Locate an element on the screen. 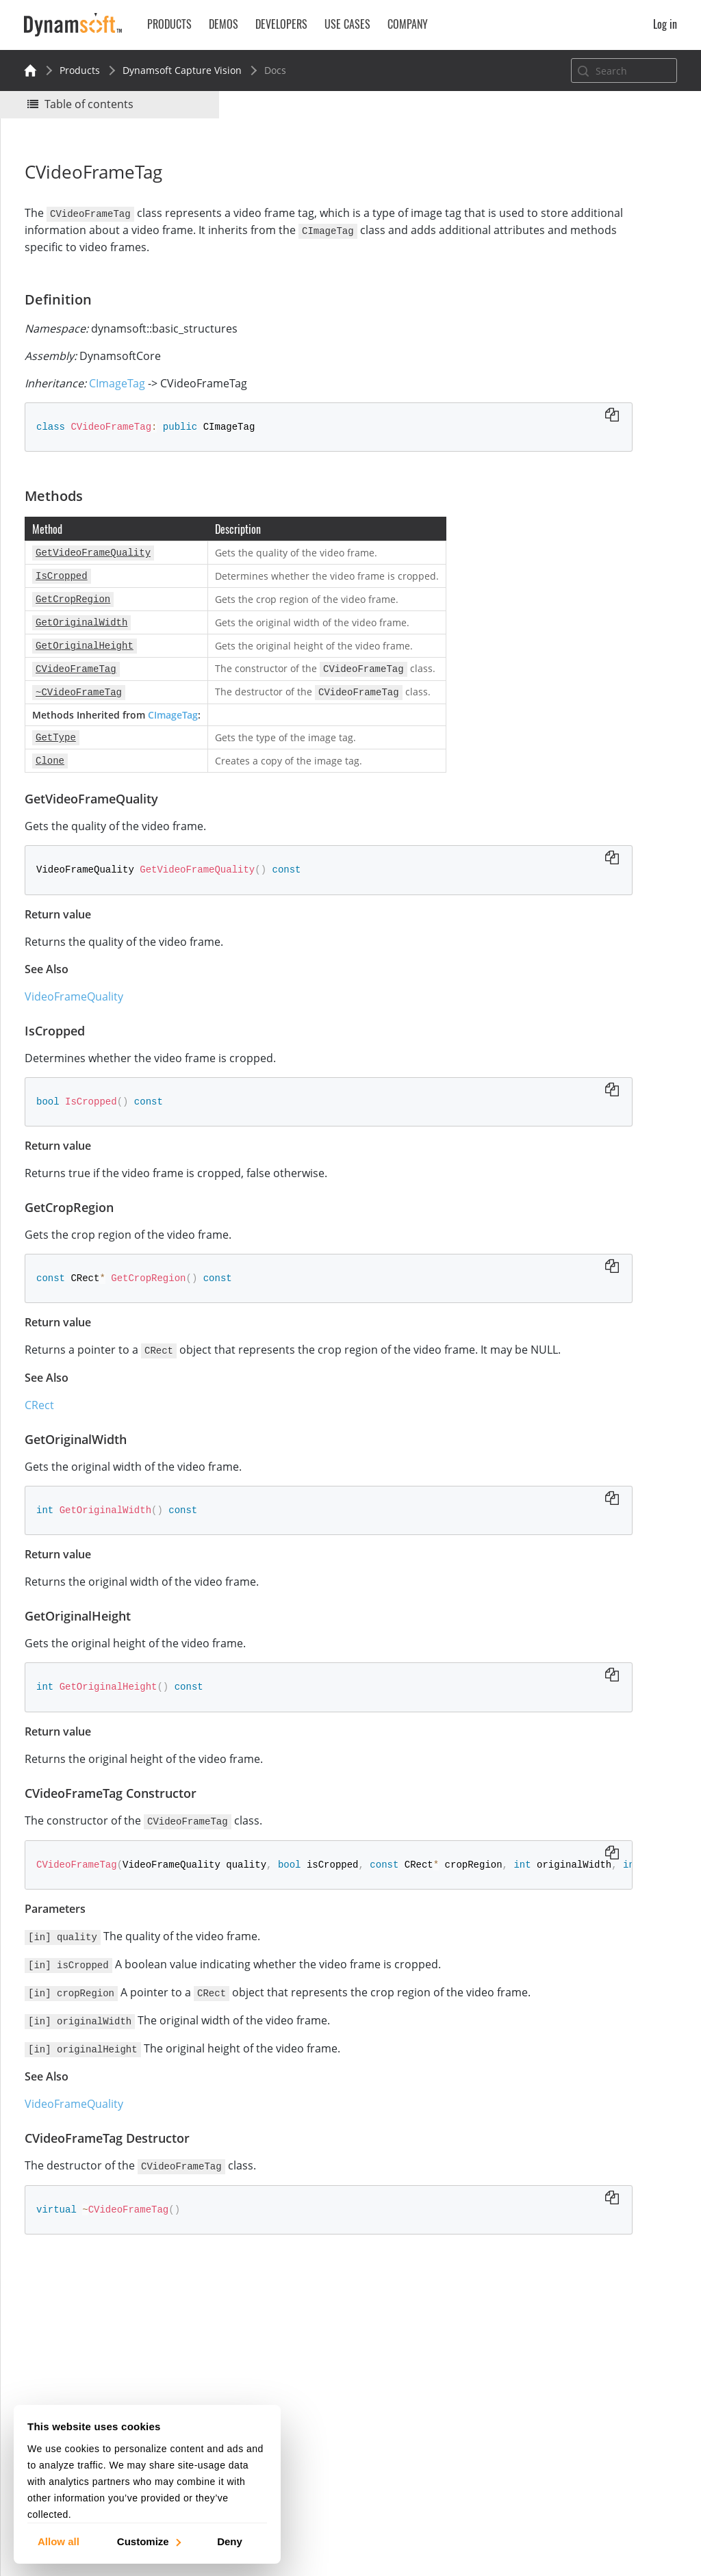  Products is located at coordinates (80, 70).